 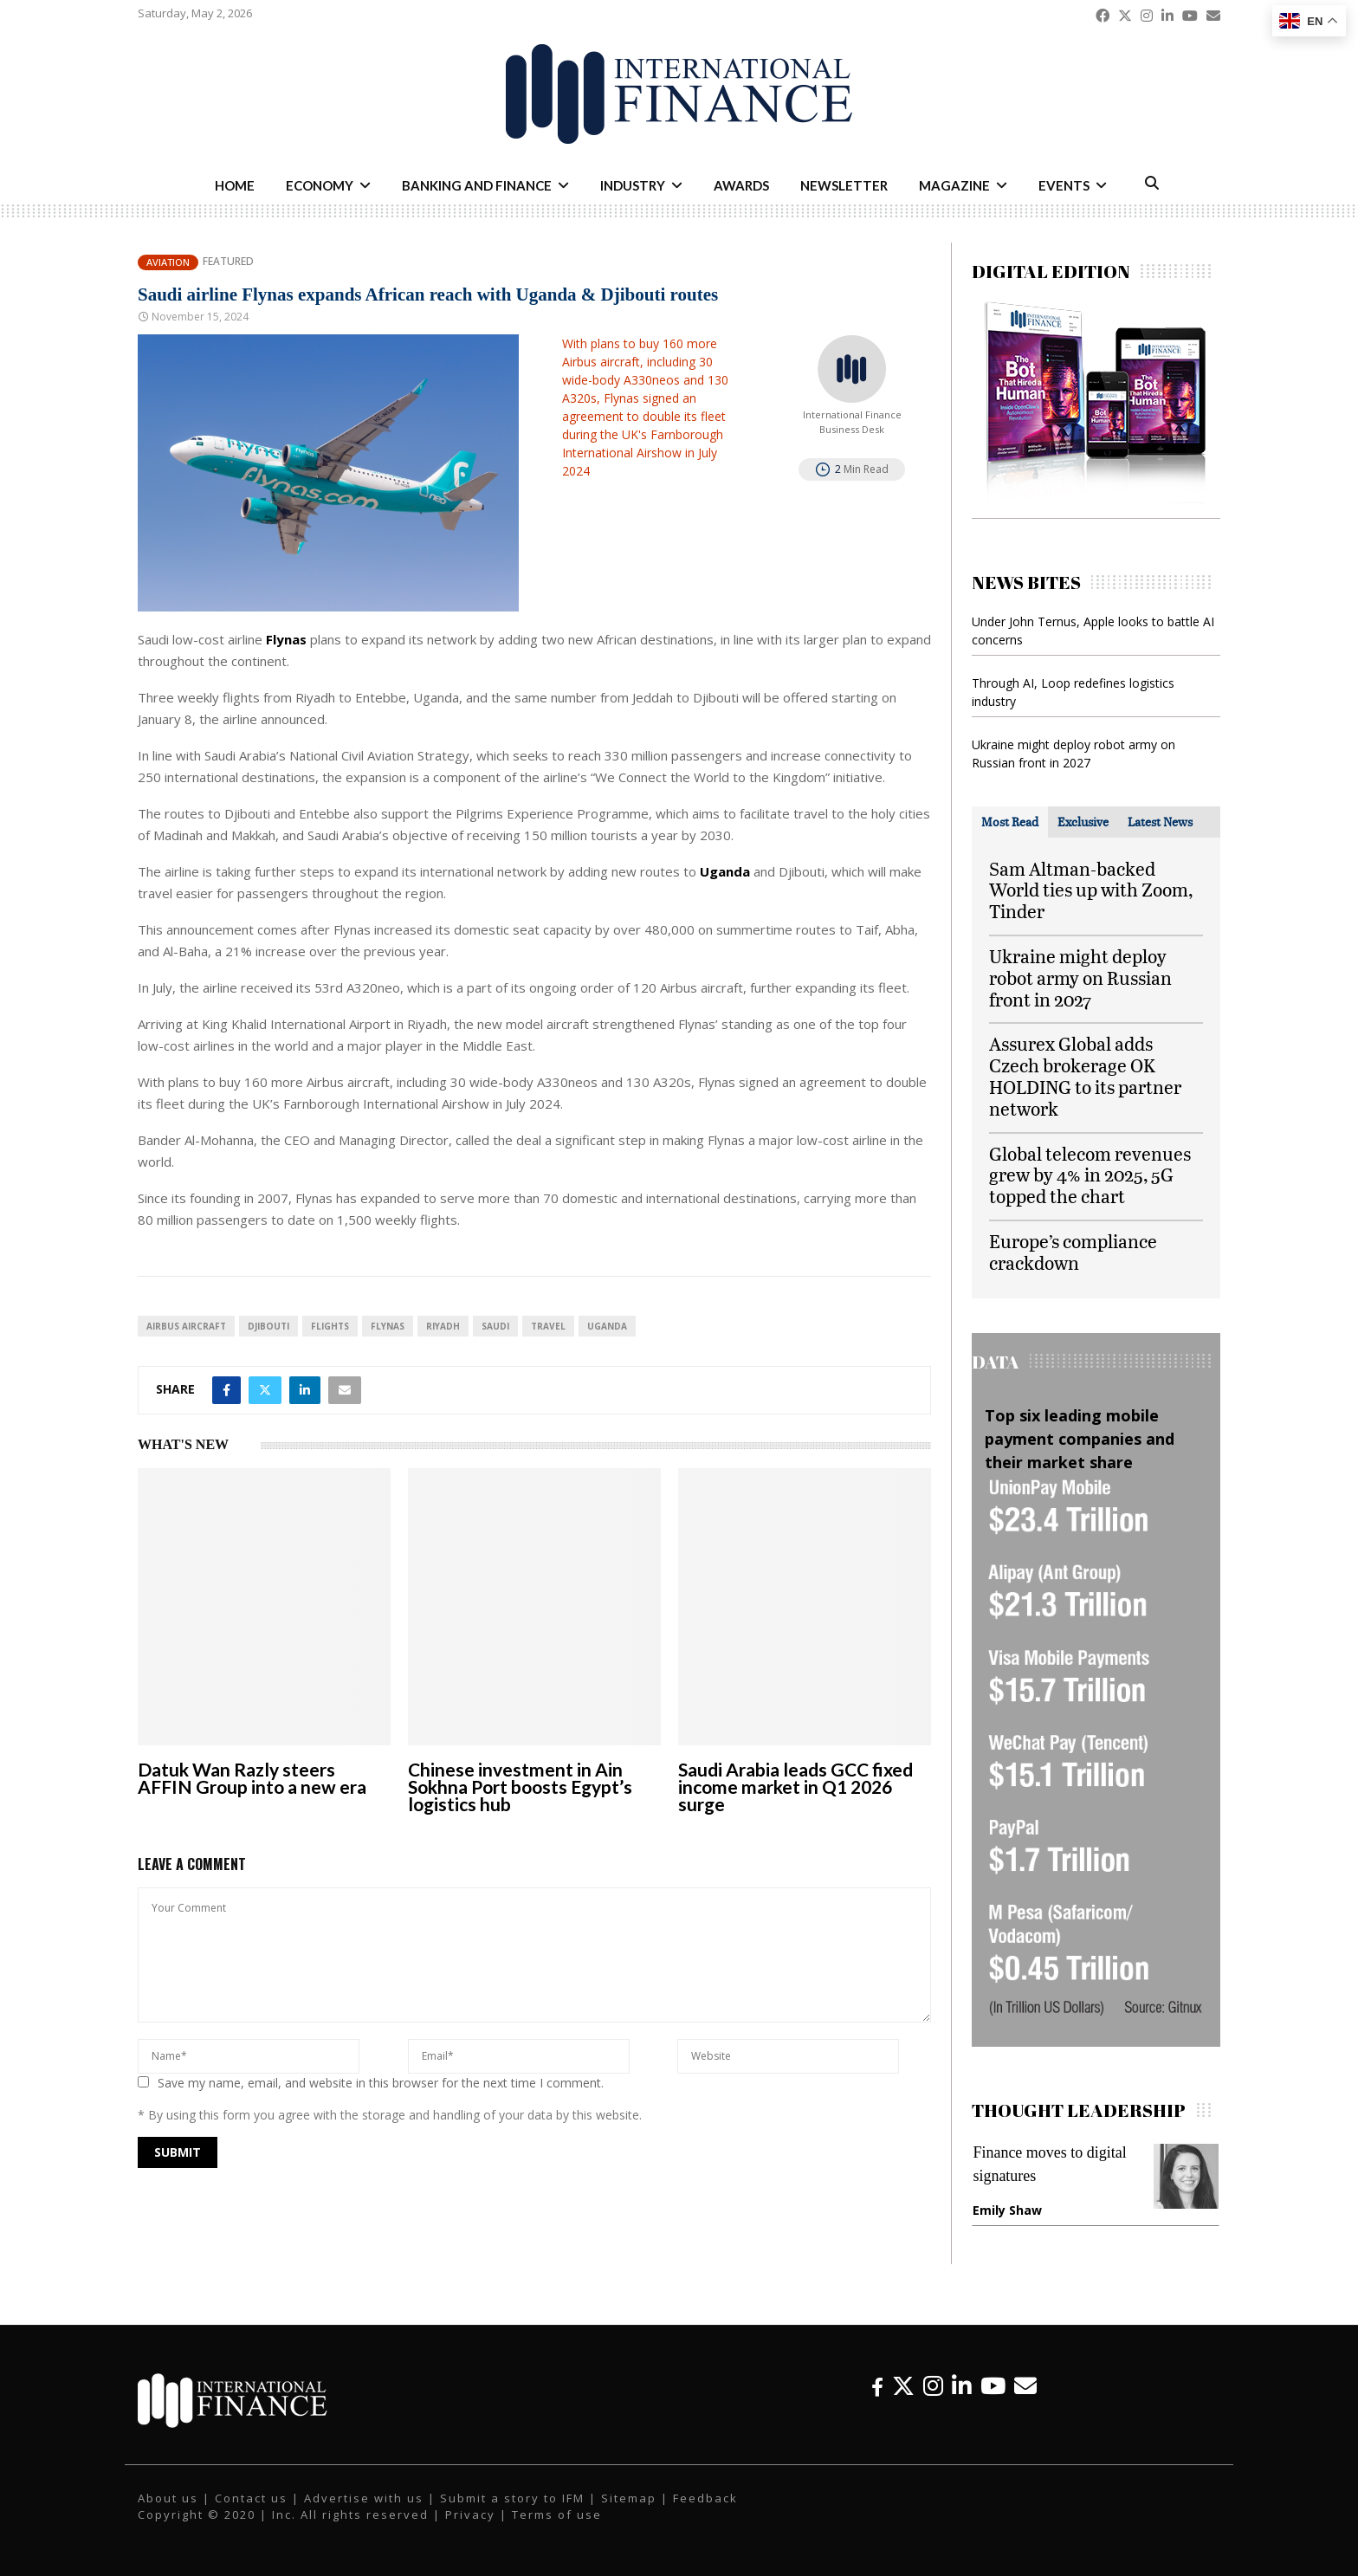 I want to click on Datuk Wan Razly steers AFFIN Group into a new era, so click(x=252, y=1777).